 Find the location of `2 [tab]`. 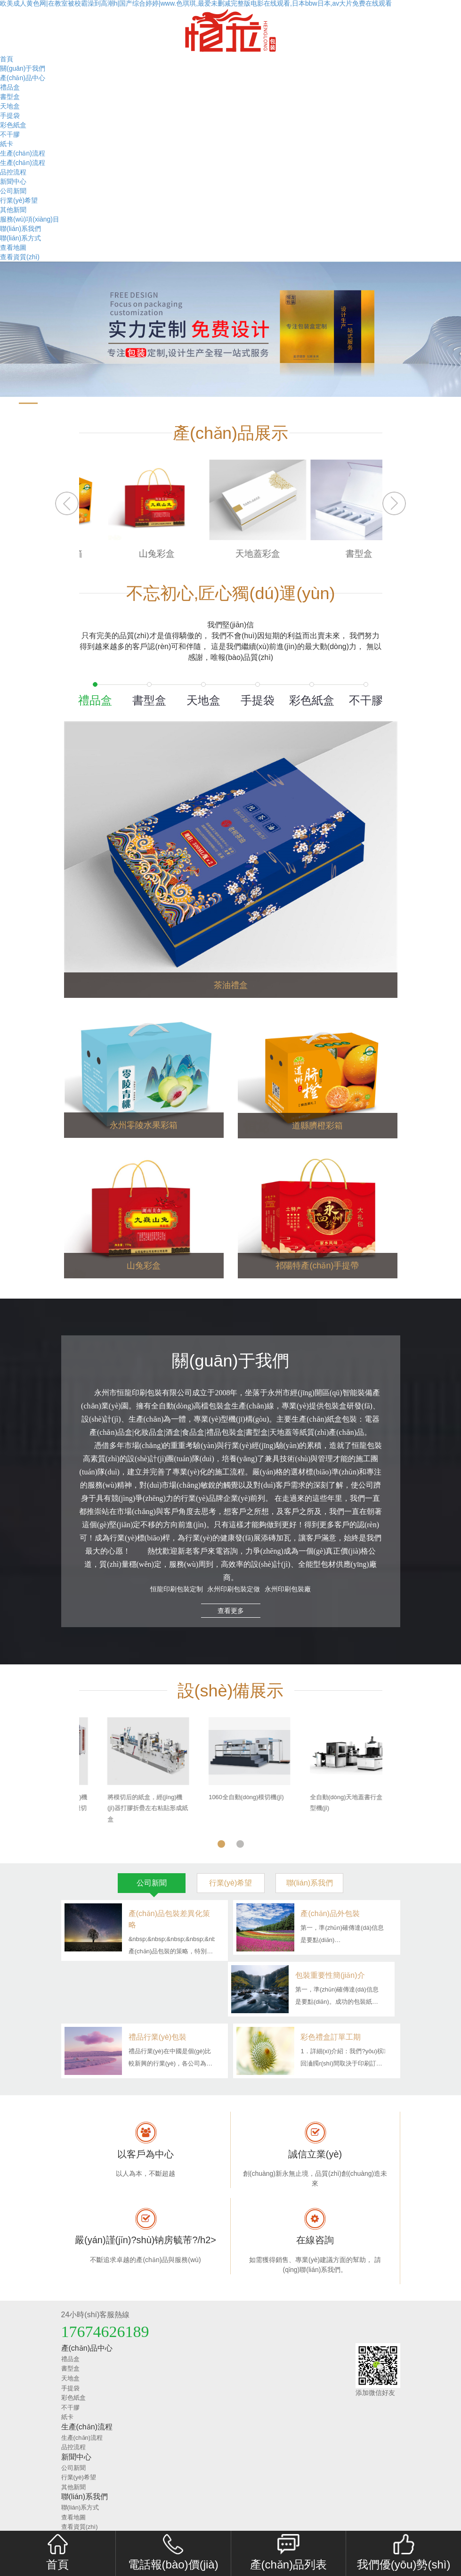

2 [tab] is located at coordinates (240, 1840).